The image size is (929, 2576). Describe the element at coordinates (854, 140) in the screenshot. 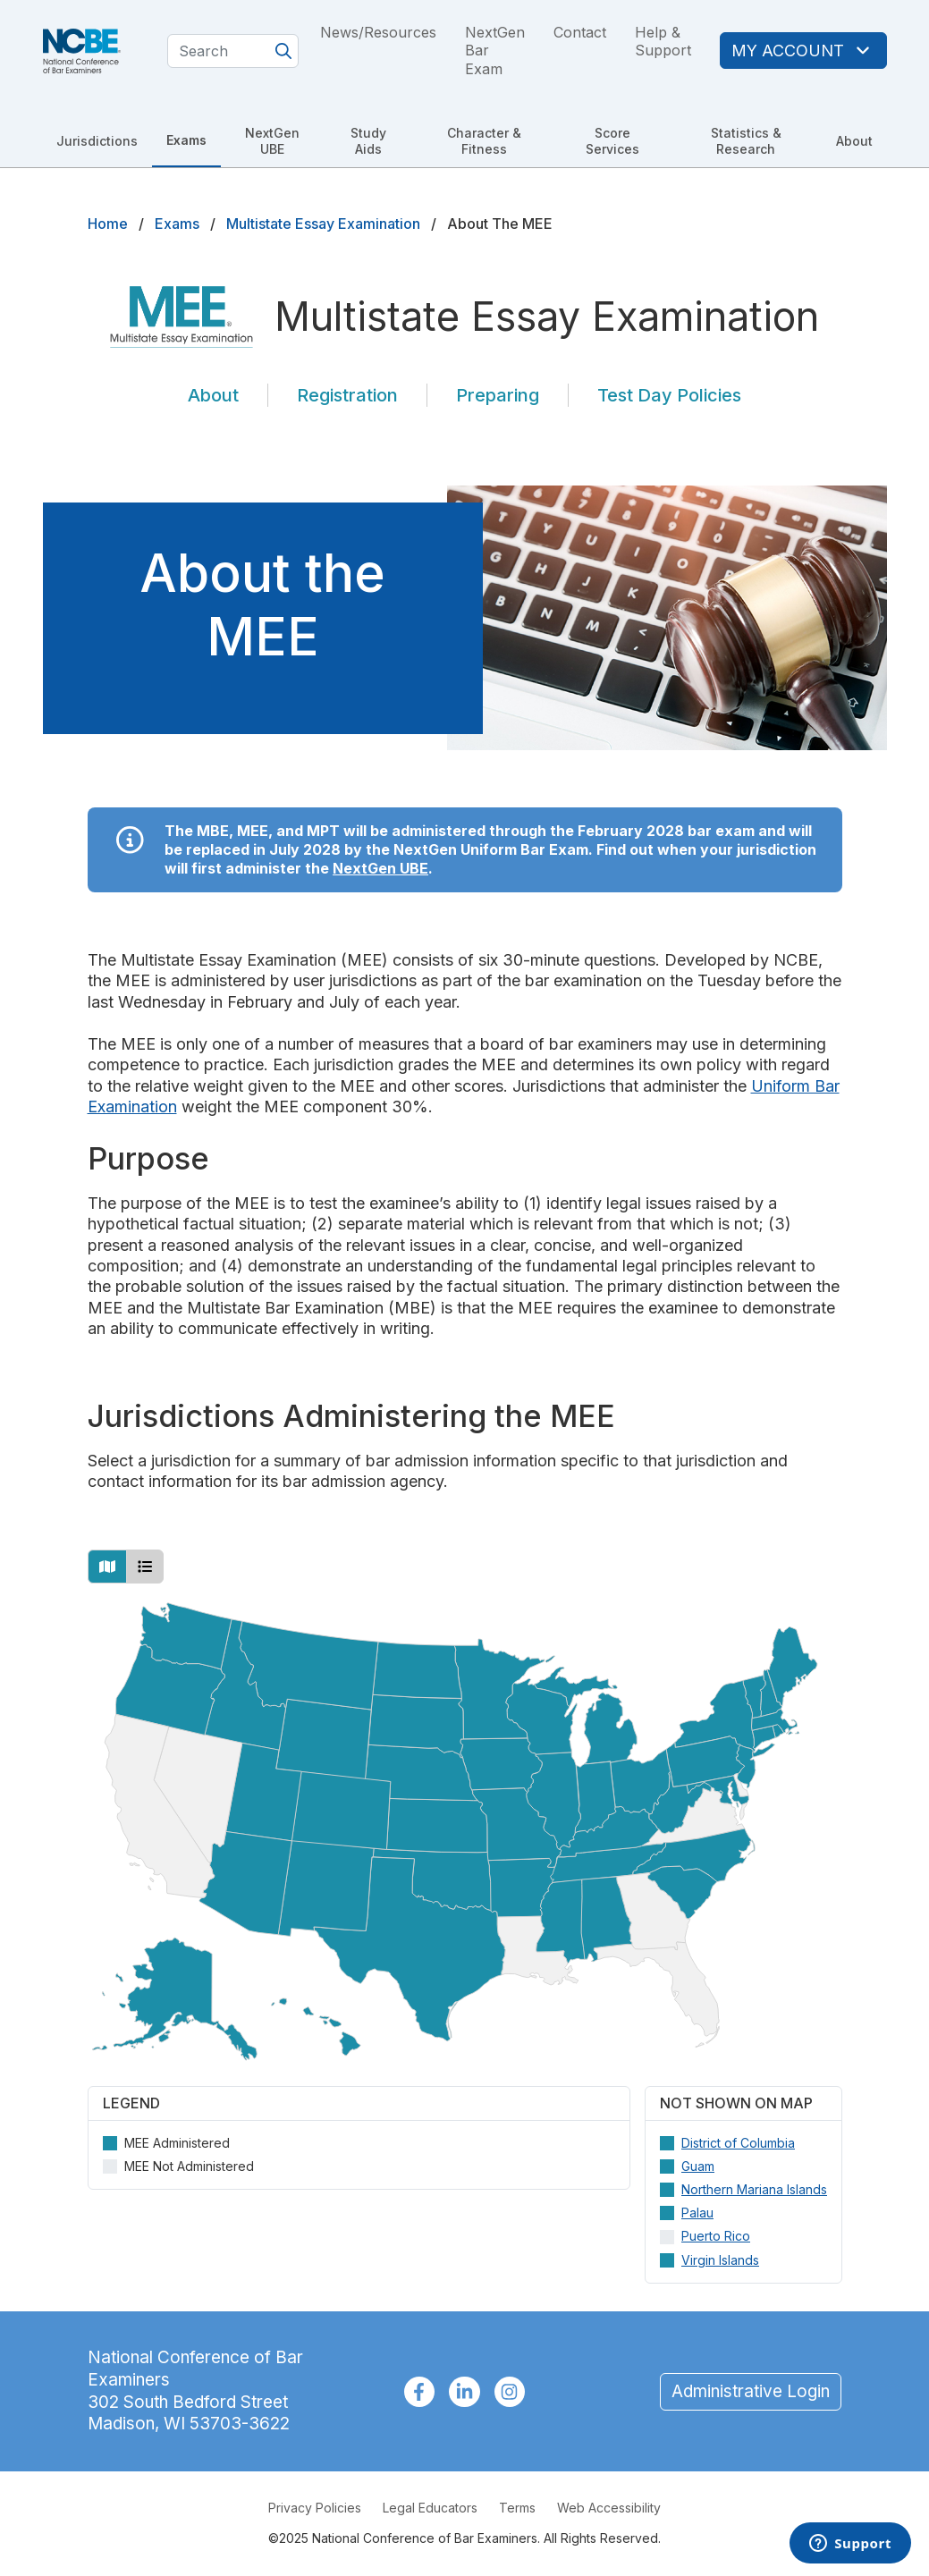

I see `About` at that location.